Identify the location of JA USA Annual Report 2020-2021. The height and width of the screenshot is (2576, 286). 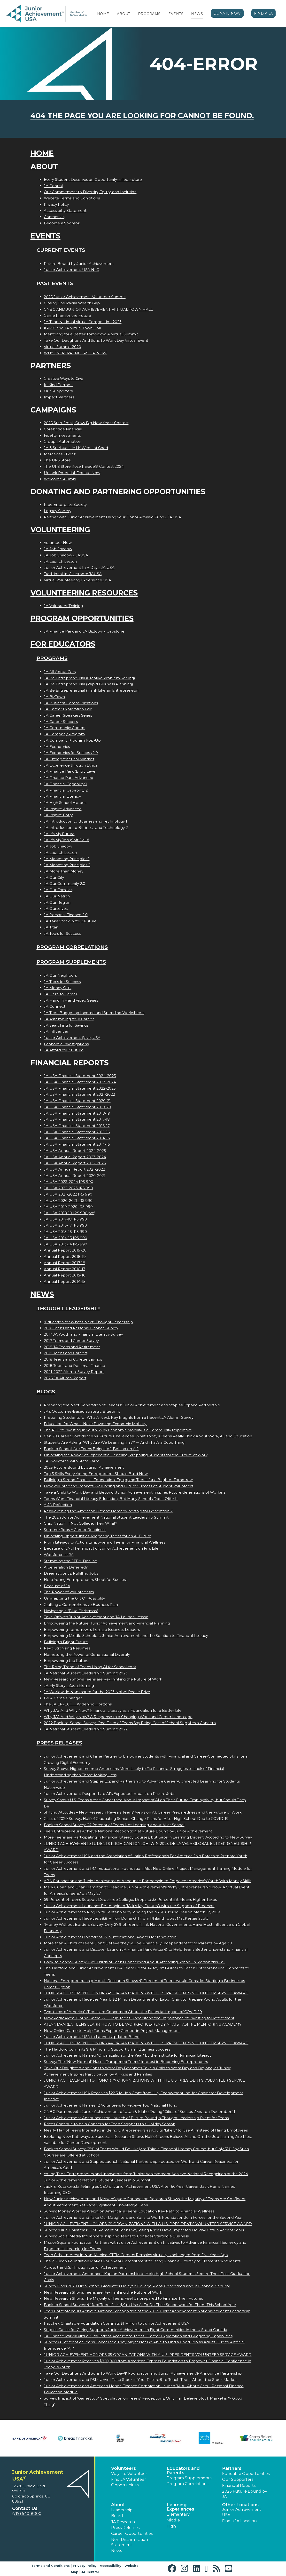
(74, 1175).